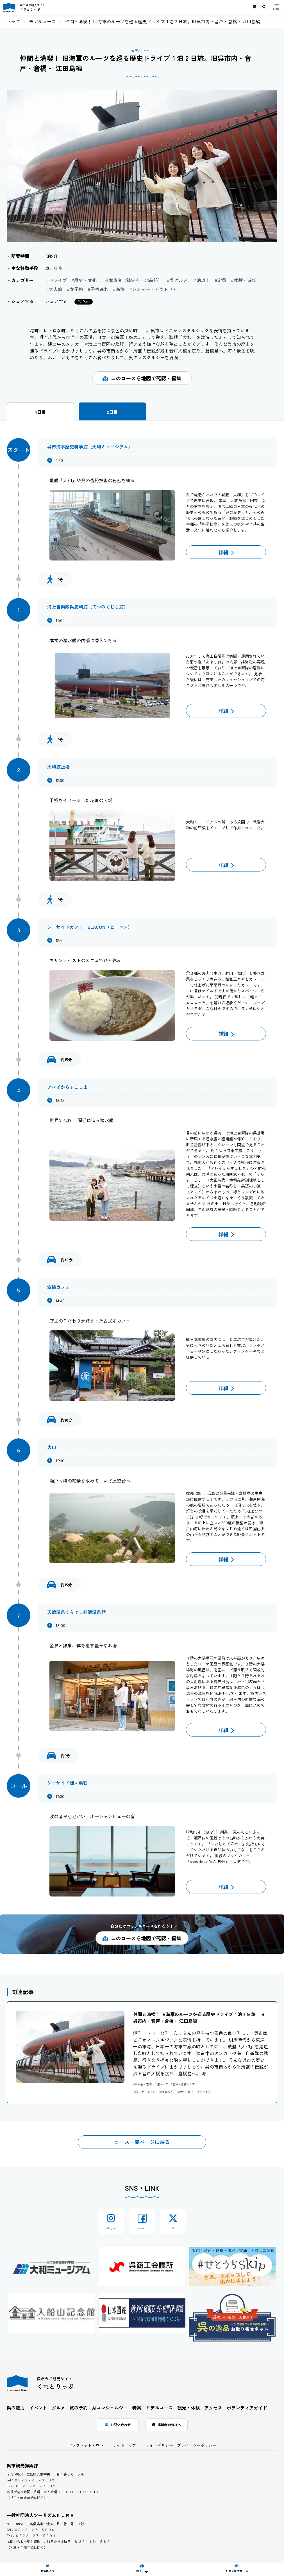 The height and width of the screenshot is (2576, 284). I want to click on 観光・体験, so click(188, 2407).